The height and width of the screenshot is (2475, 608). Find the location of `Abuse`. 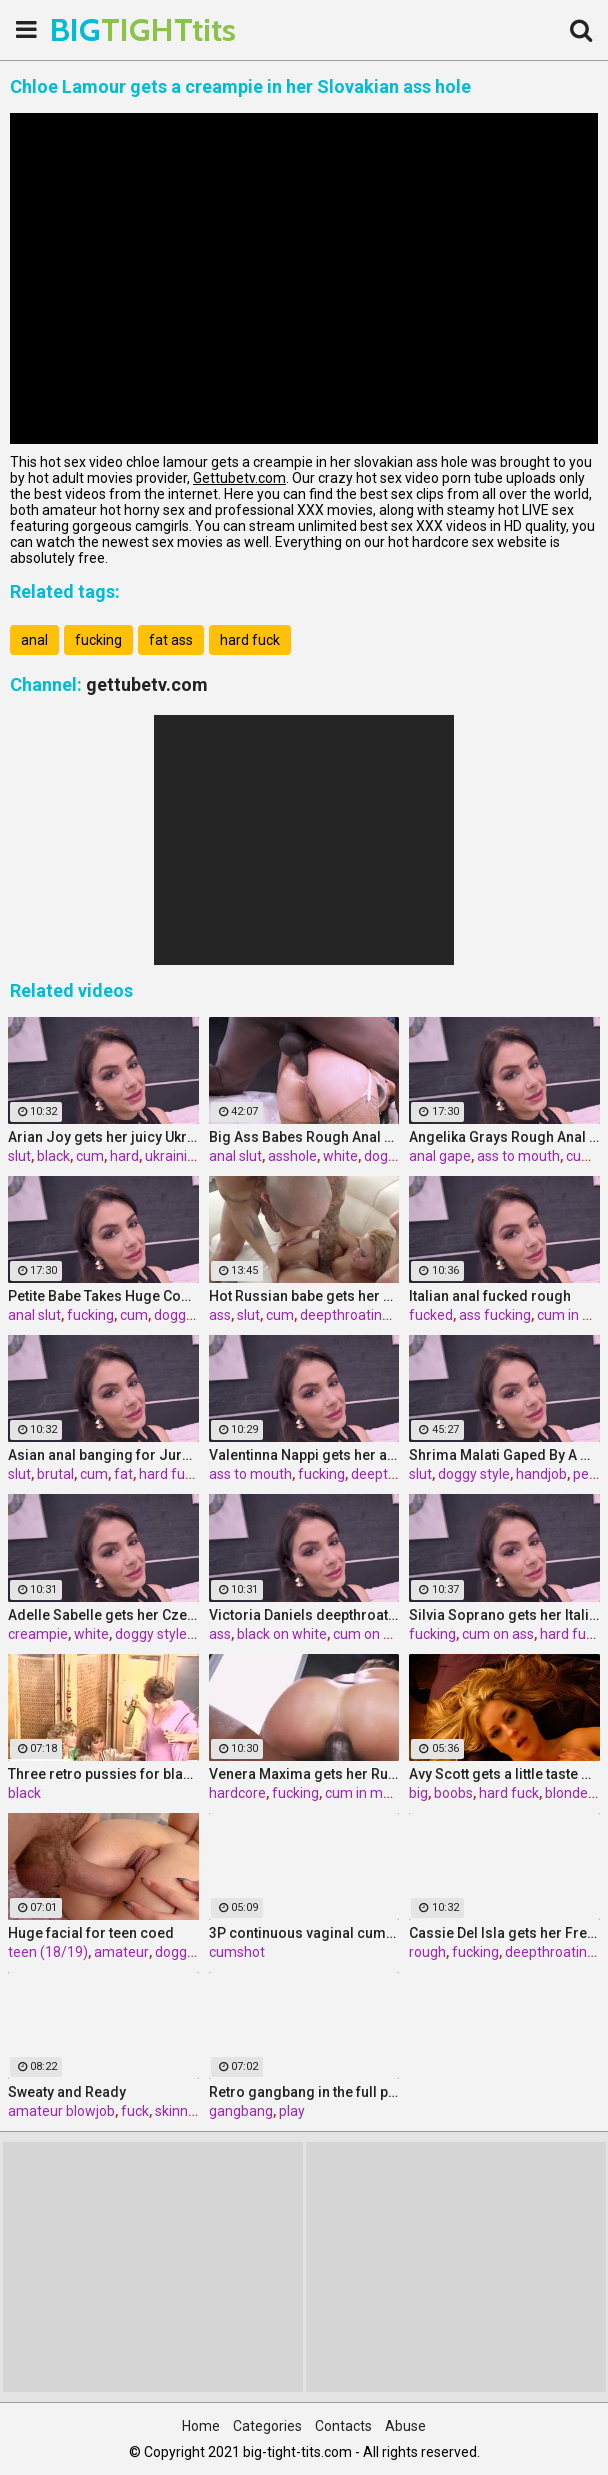

Abuse is located at coordinates (405, 2426).